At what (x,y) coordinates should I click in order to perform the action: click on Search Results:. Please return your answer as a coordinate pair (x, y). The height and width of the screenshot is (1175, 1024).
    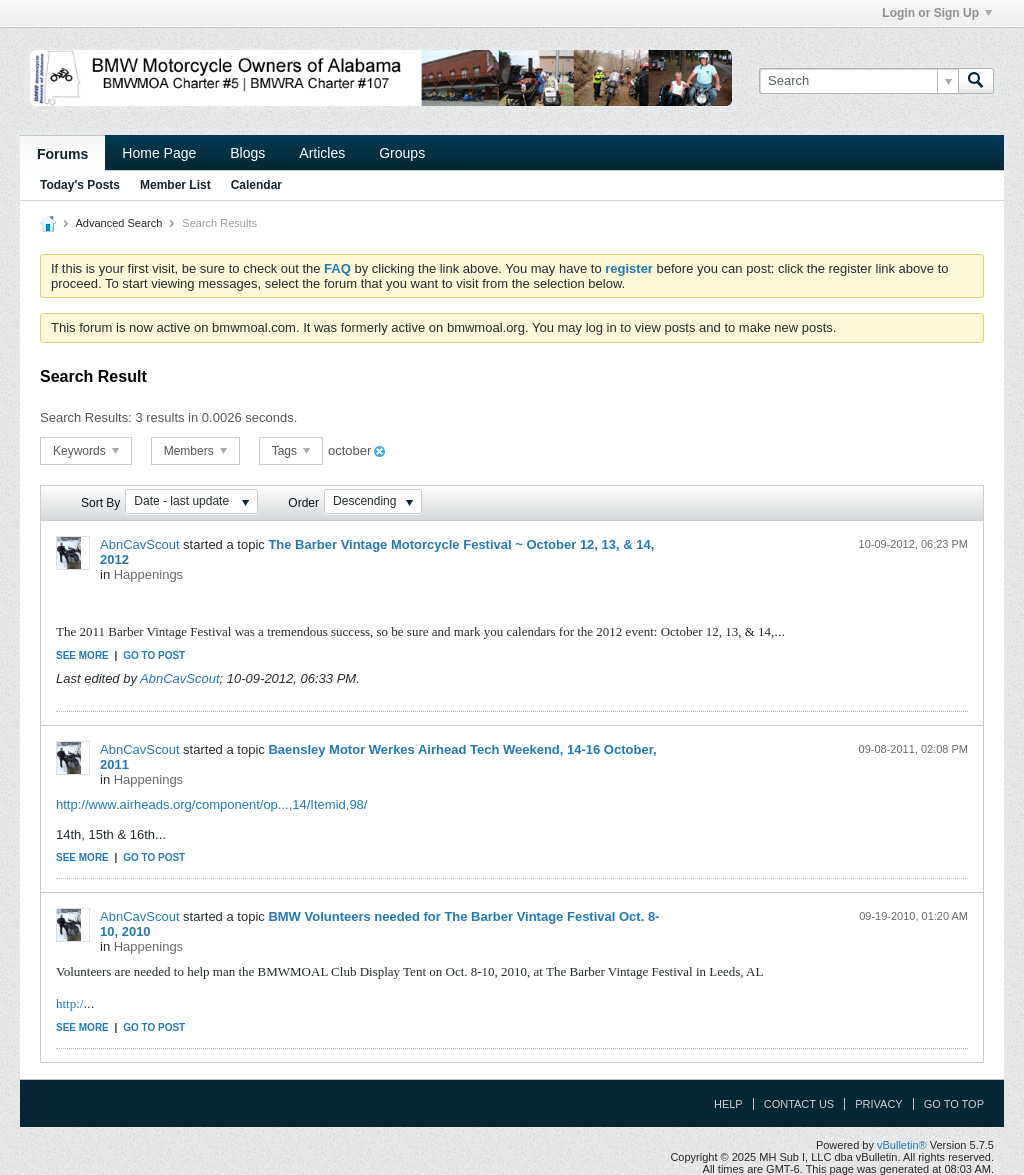
    Looking at the image, I should click on (86, 417).